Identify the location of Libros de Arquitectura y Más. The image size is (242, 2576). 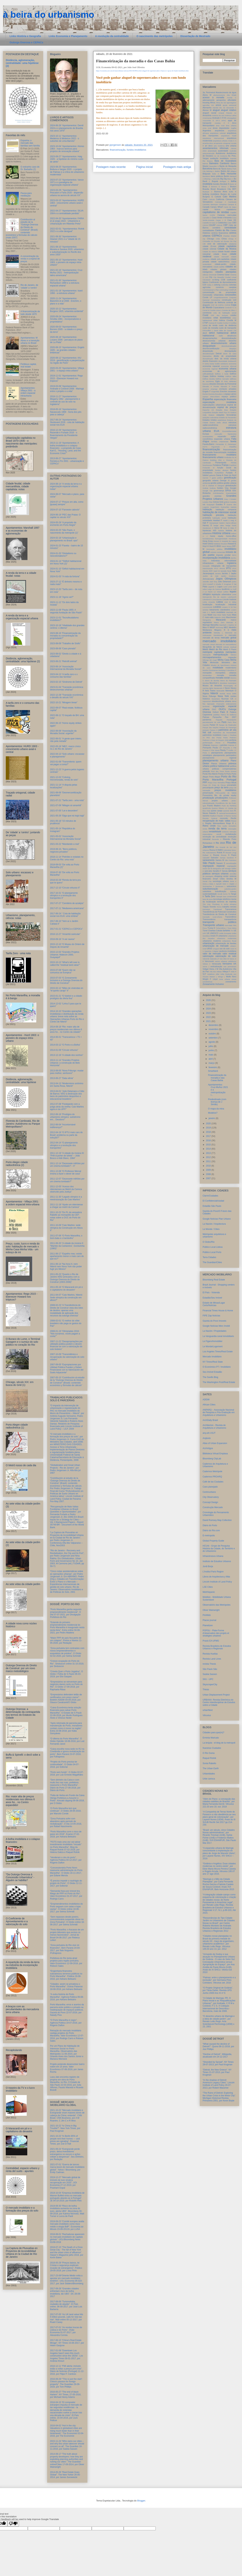
(216, 1576).